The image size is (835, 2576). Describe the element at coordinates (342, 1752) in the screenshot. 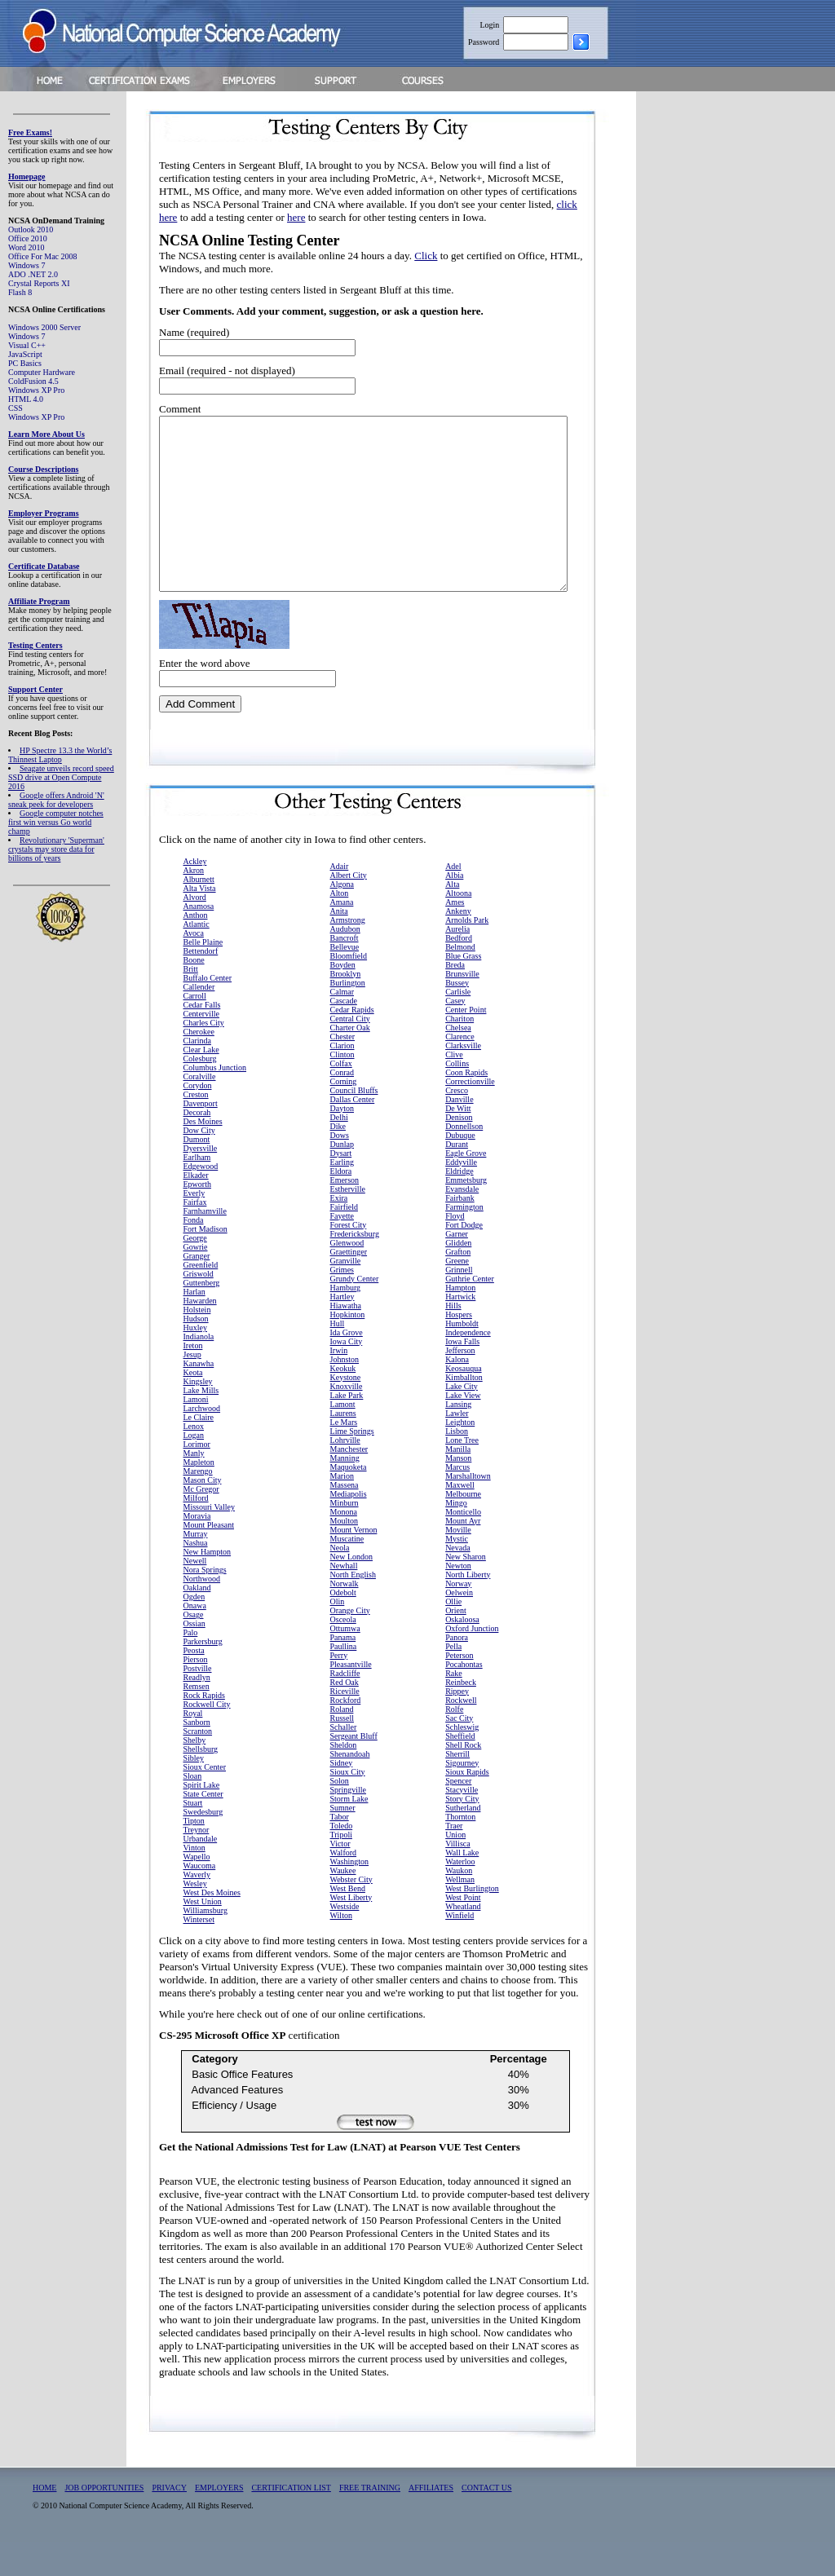

I see `Russell` at that location.